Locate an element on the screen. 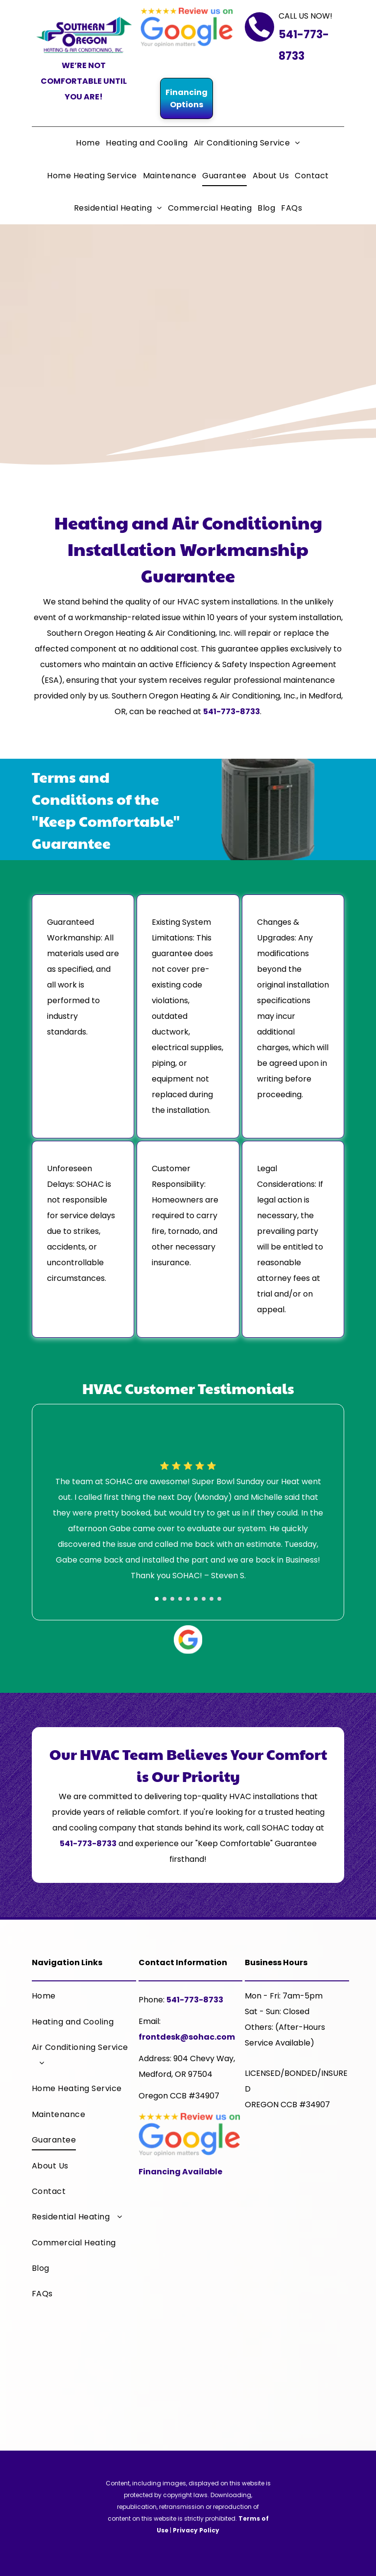  [A trane logo that says it 's hard to stop a trane] is located at coordinates (297, 2265).